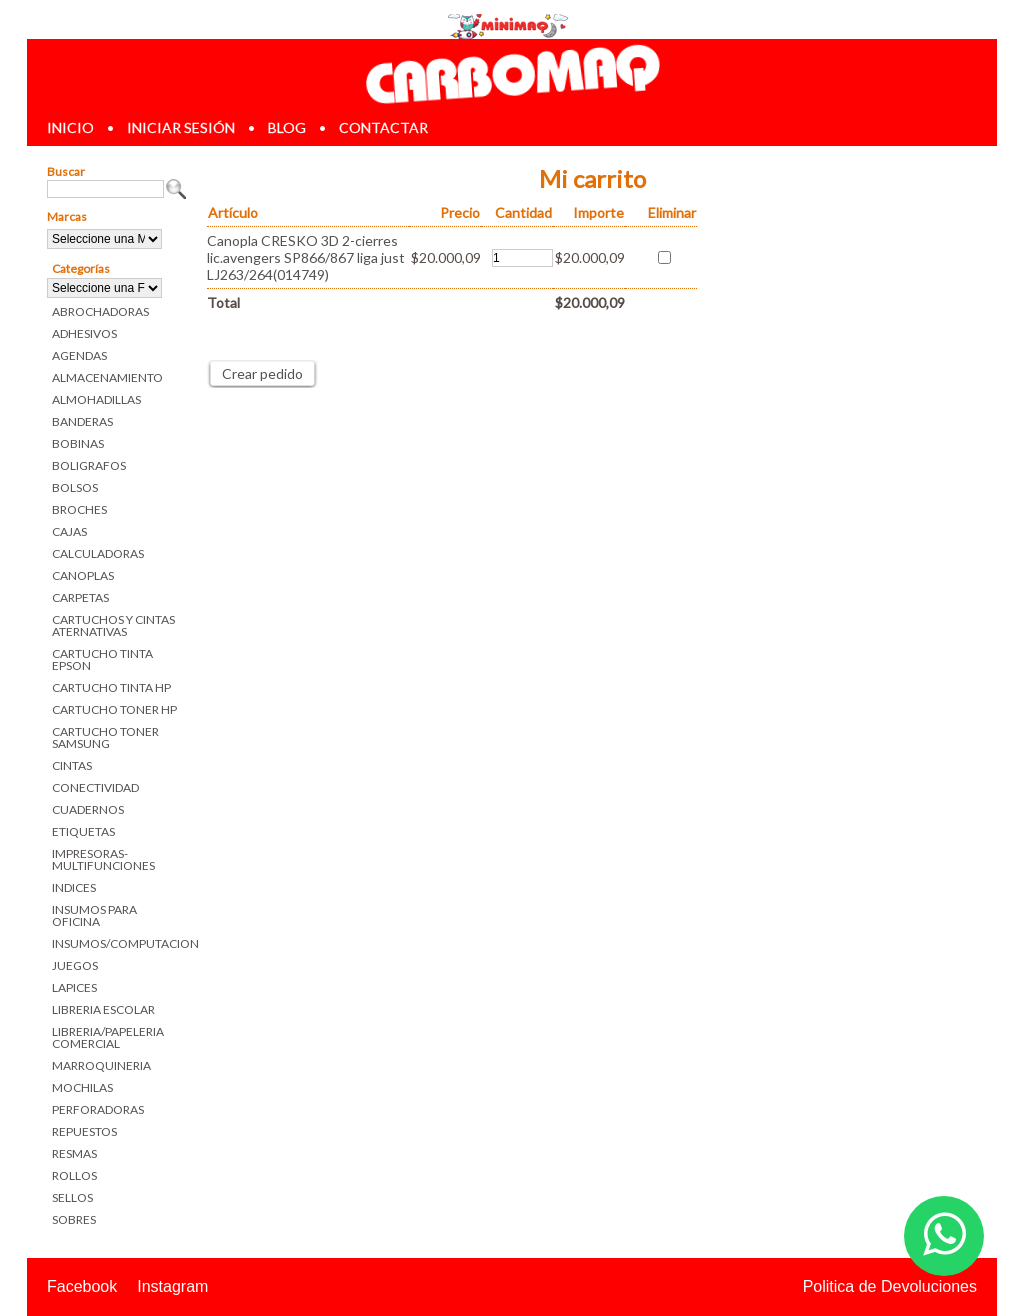  Describe the element at coordinates (74, 1219) in the screenshot. I see `SOBRES` at that location.